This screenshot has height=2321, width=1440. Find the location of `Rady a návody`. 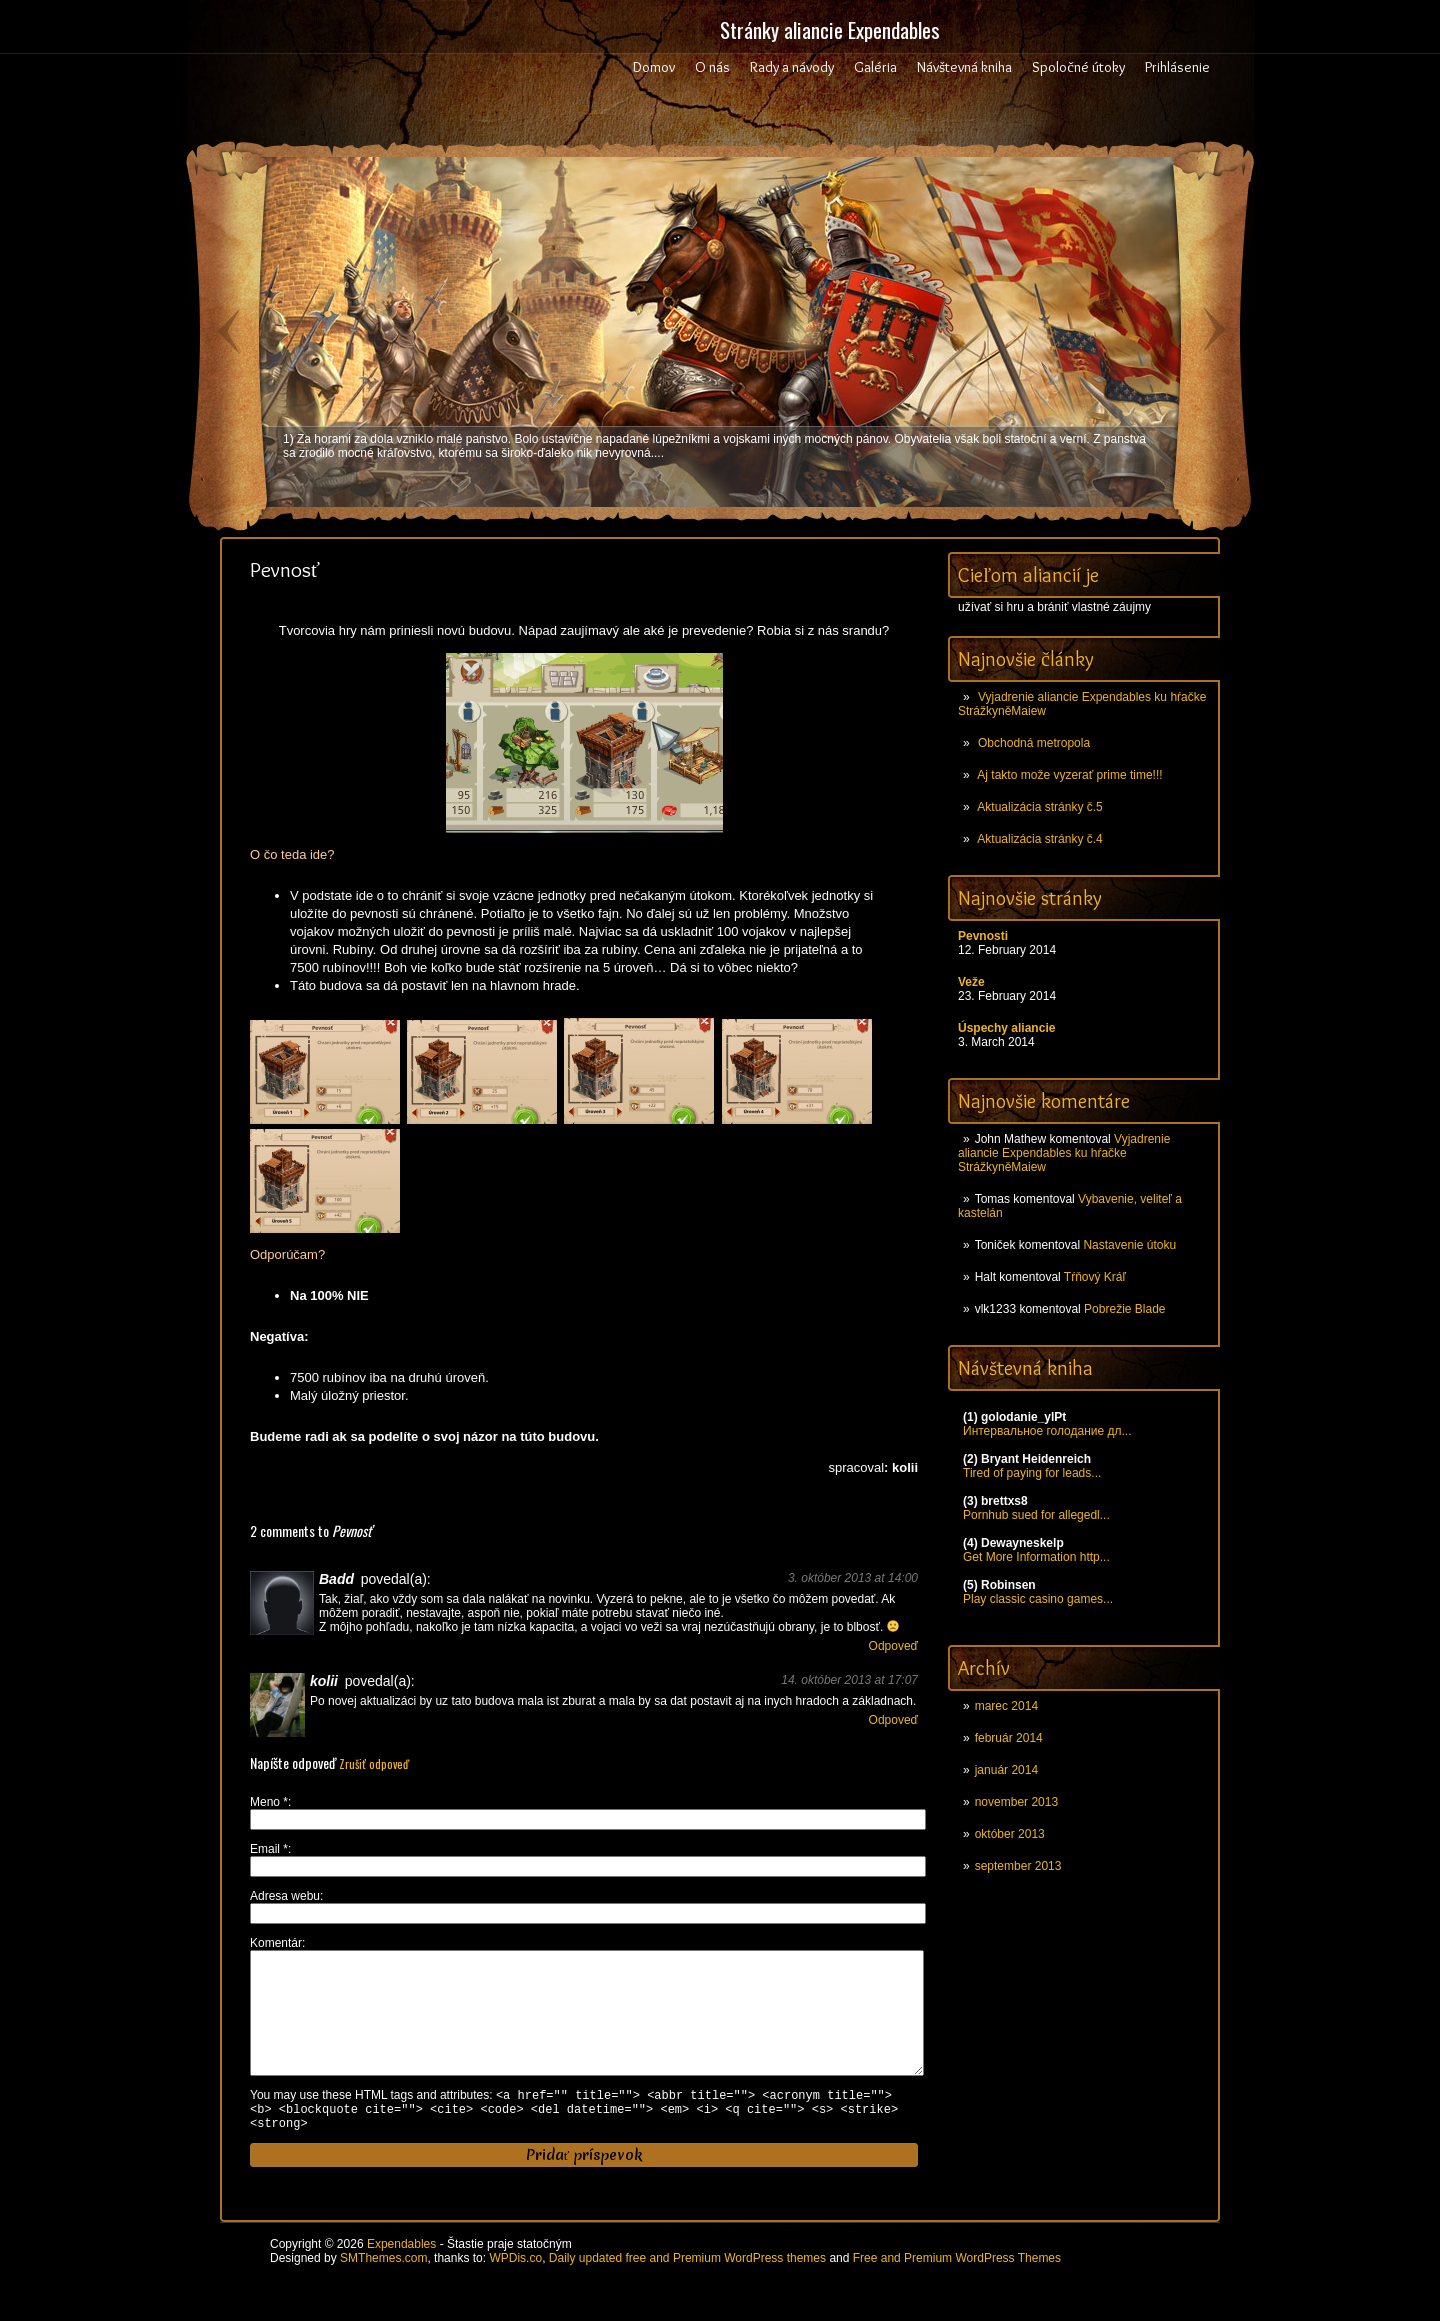

Rady a návody is located at coordinates (792, 67).